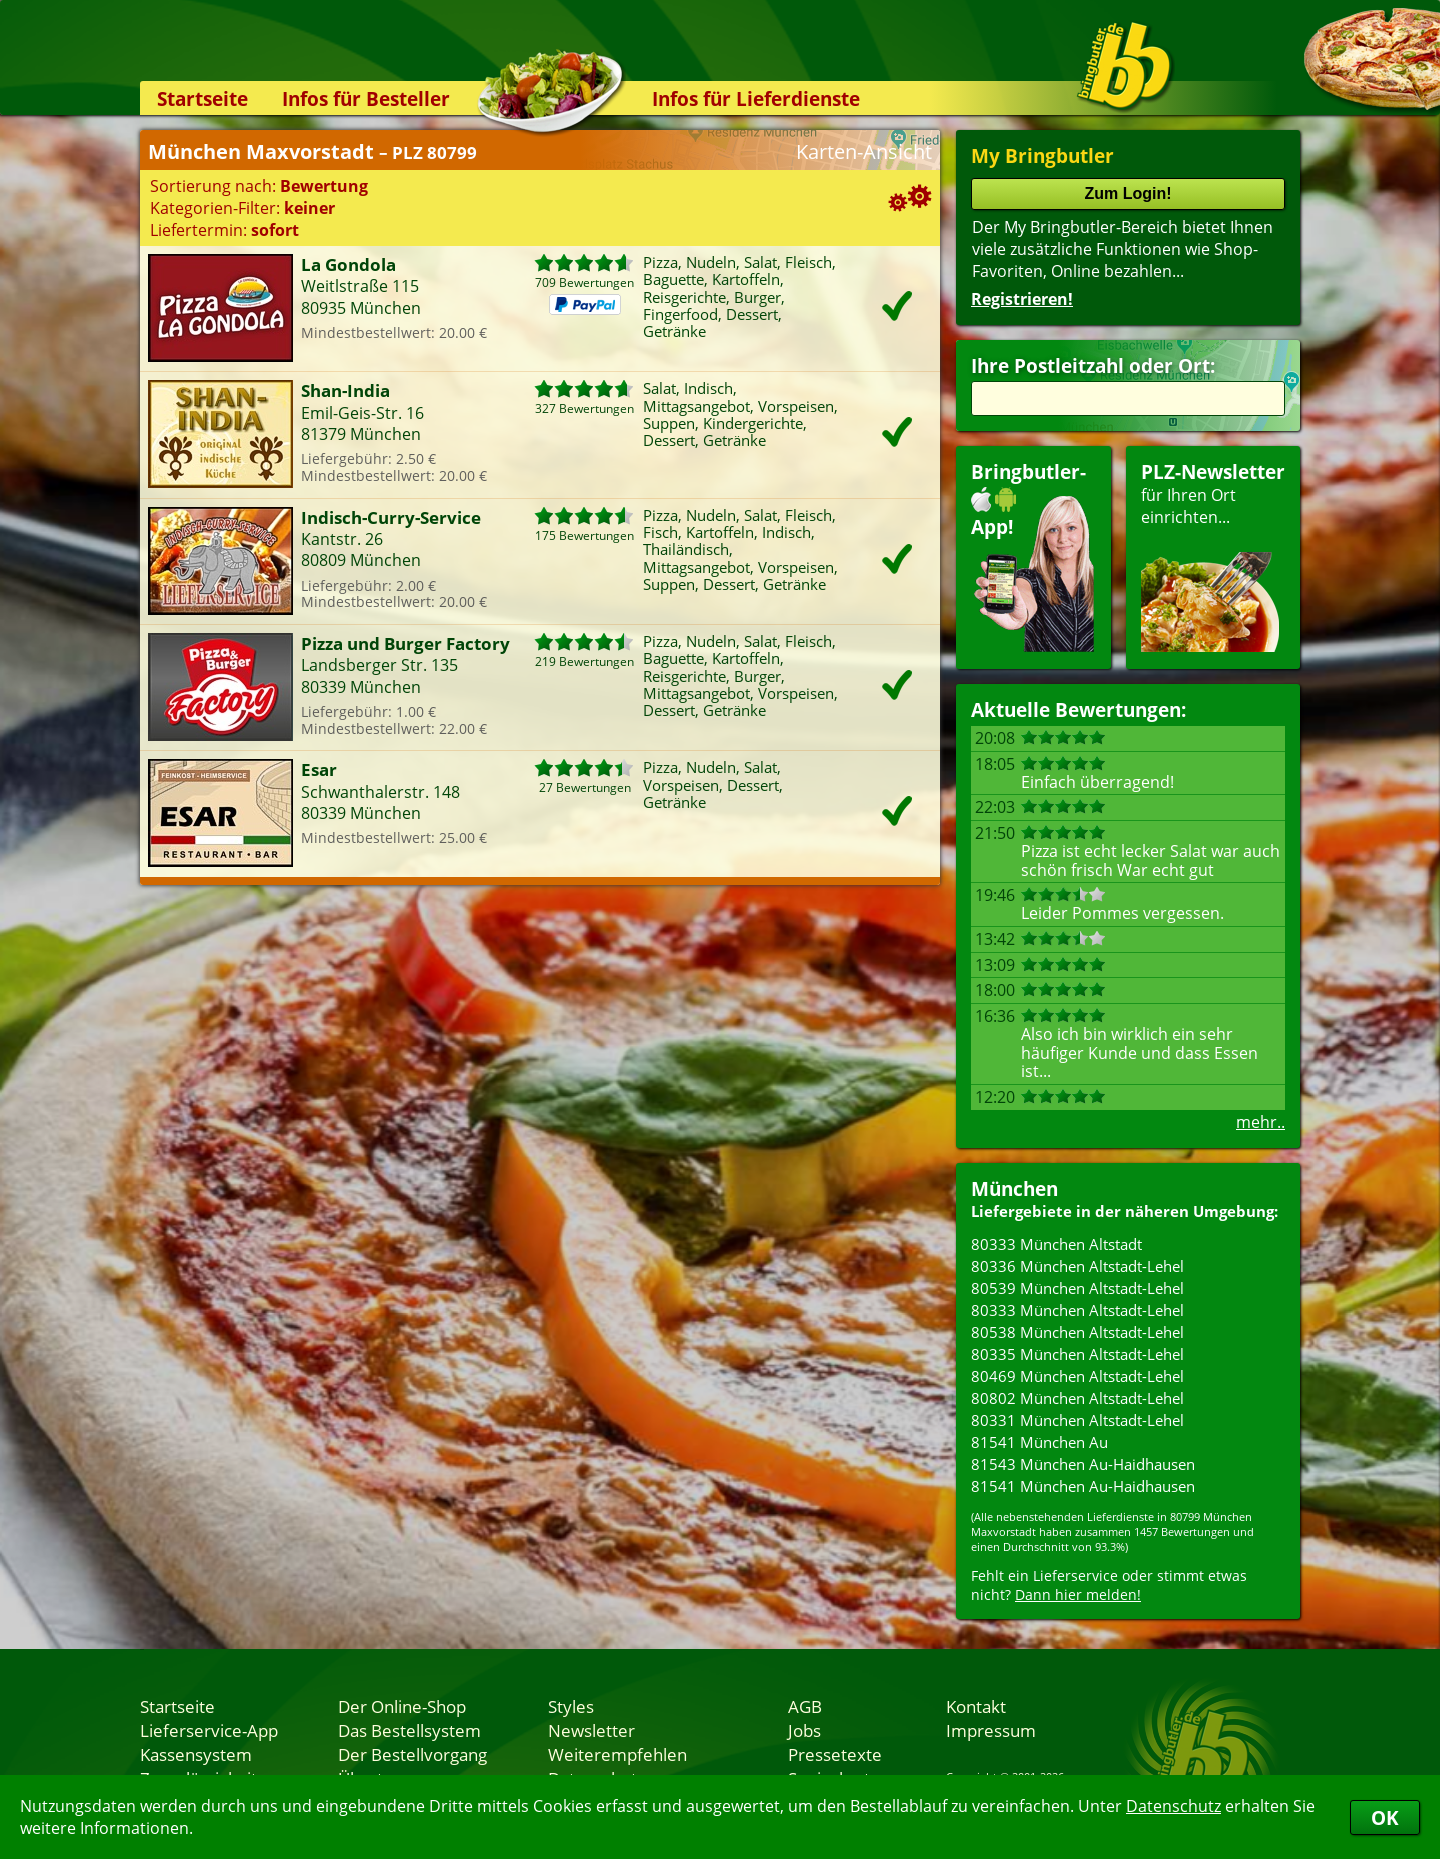 Image resolution: width=1440 pixels, height=1859 pixels. Describe the element at coordinates (196, 1754) in the screenshot. I see `Kassensystem` at that location.